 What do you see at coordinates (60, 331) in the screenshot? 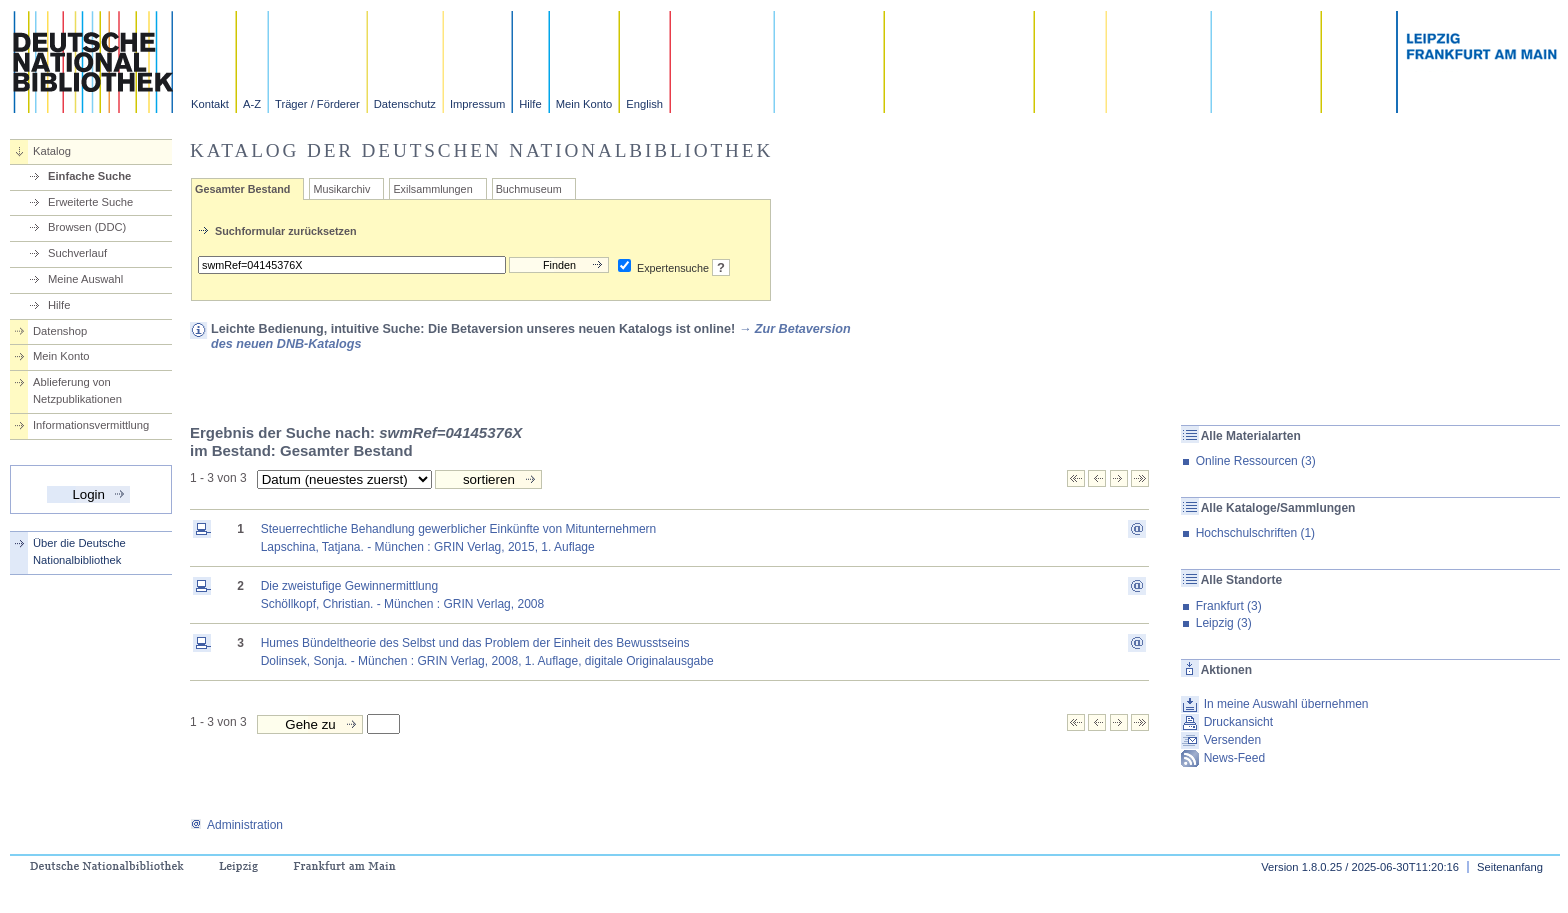
I see `Datenshop` at bounding box center [60, 331].